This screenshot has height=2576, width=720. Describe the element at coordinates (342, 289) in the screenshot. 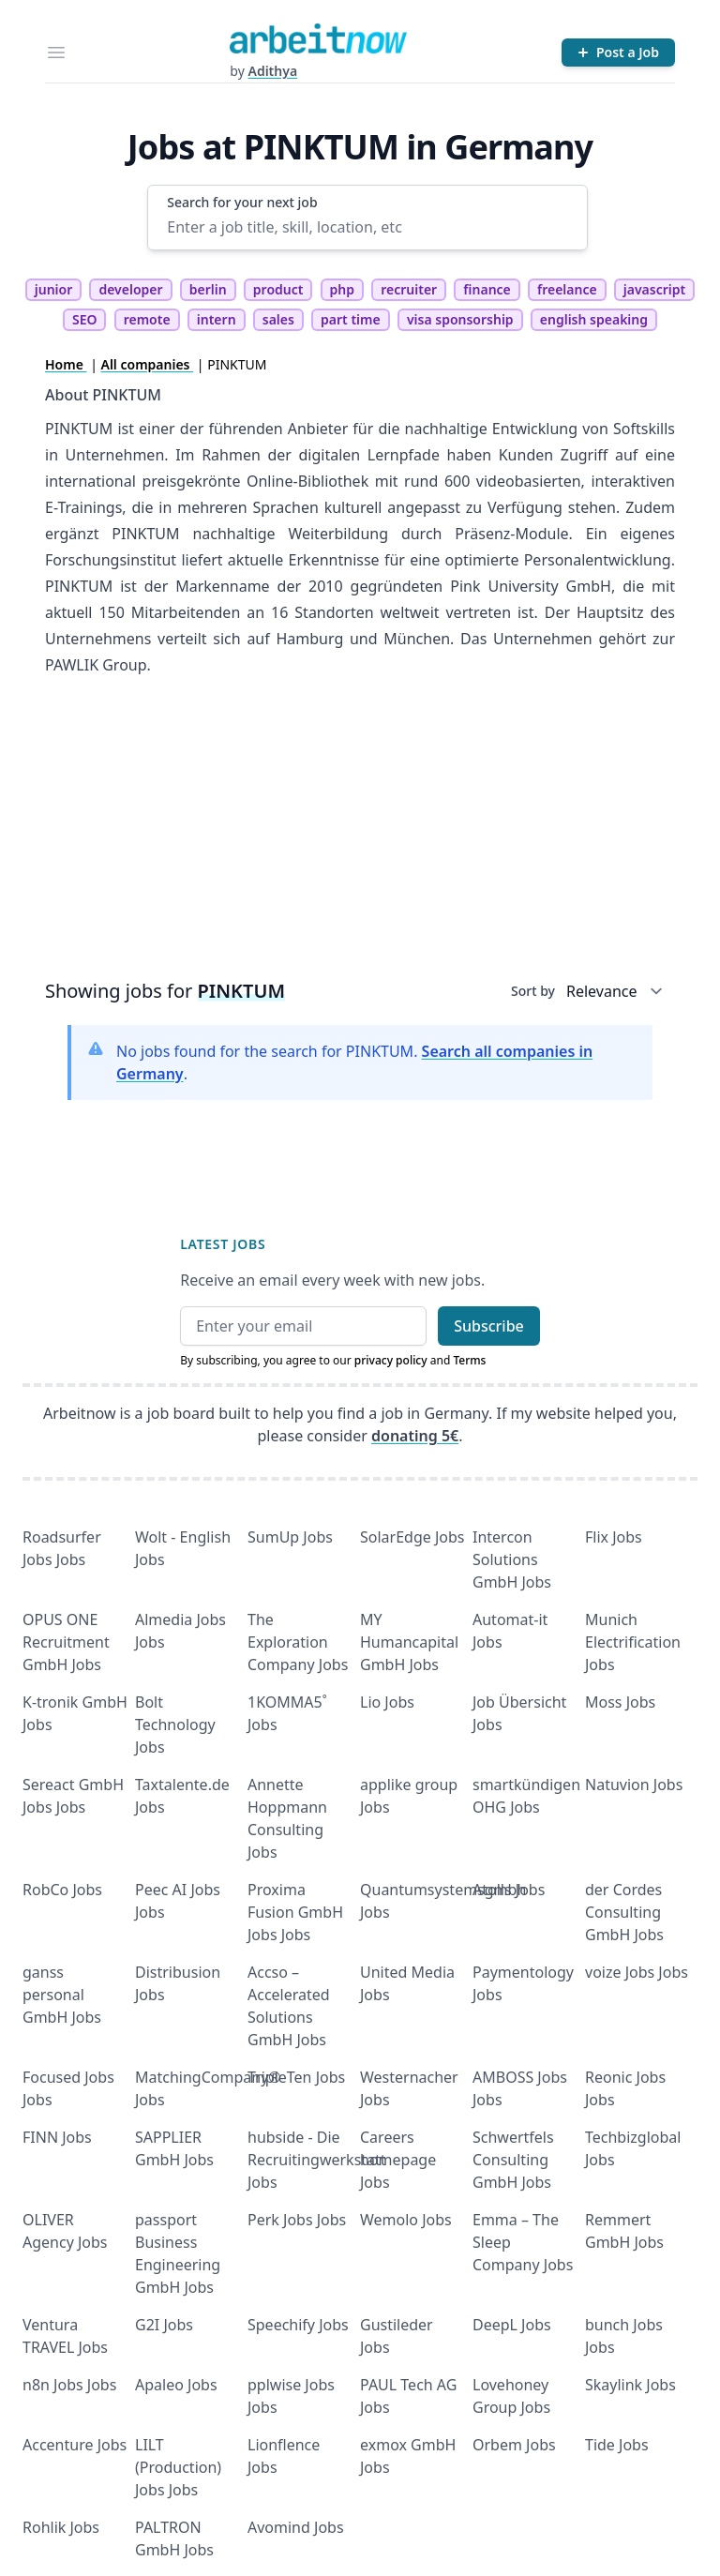

I see `php [tag php]` at that location.